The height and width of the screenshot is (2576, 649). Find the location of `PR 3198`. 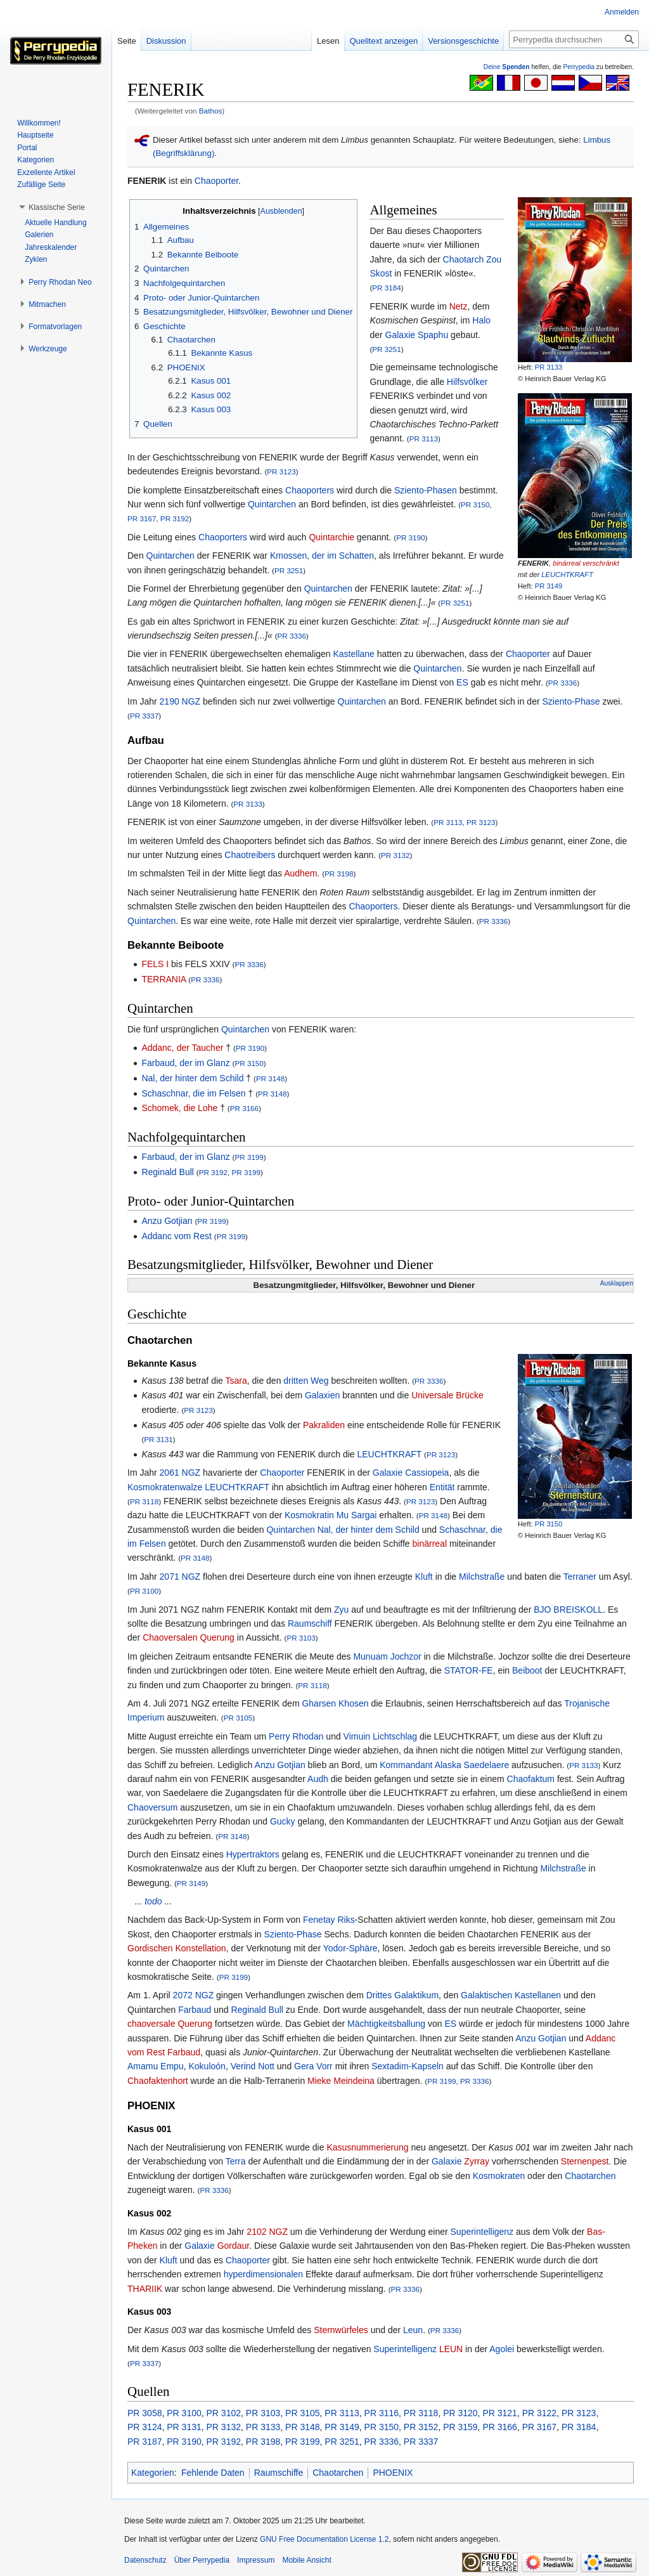

PR 3198 is located at coordinates (338, 873).